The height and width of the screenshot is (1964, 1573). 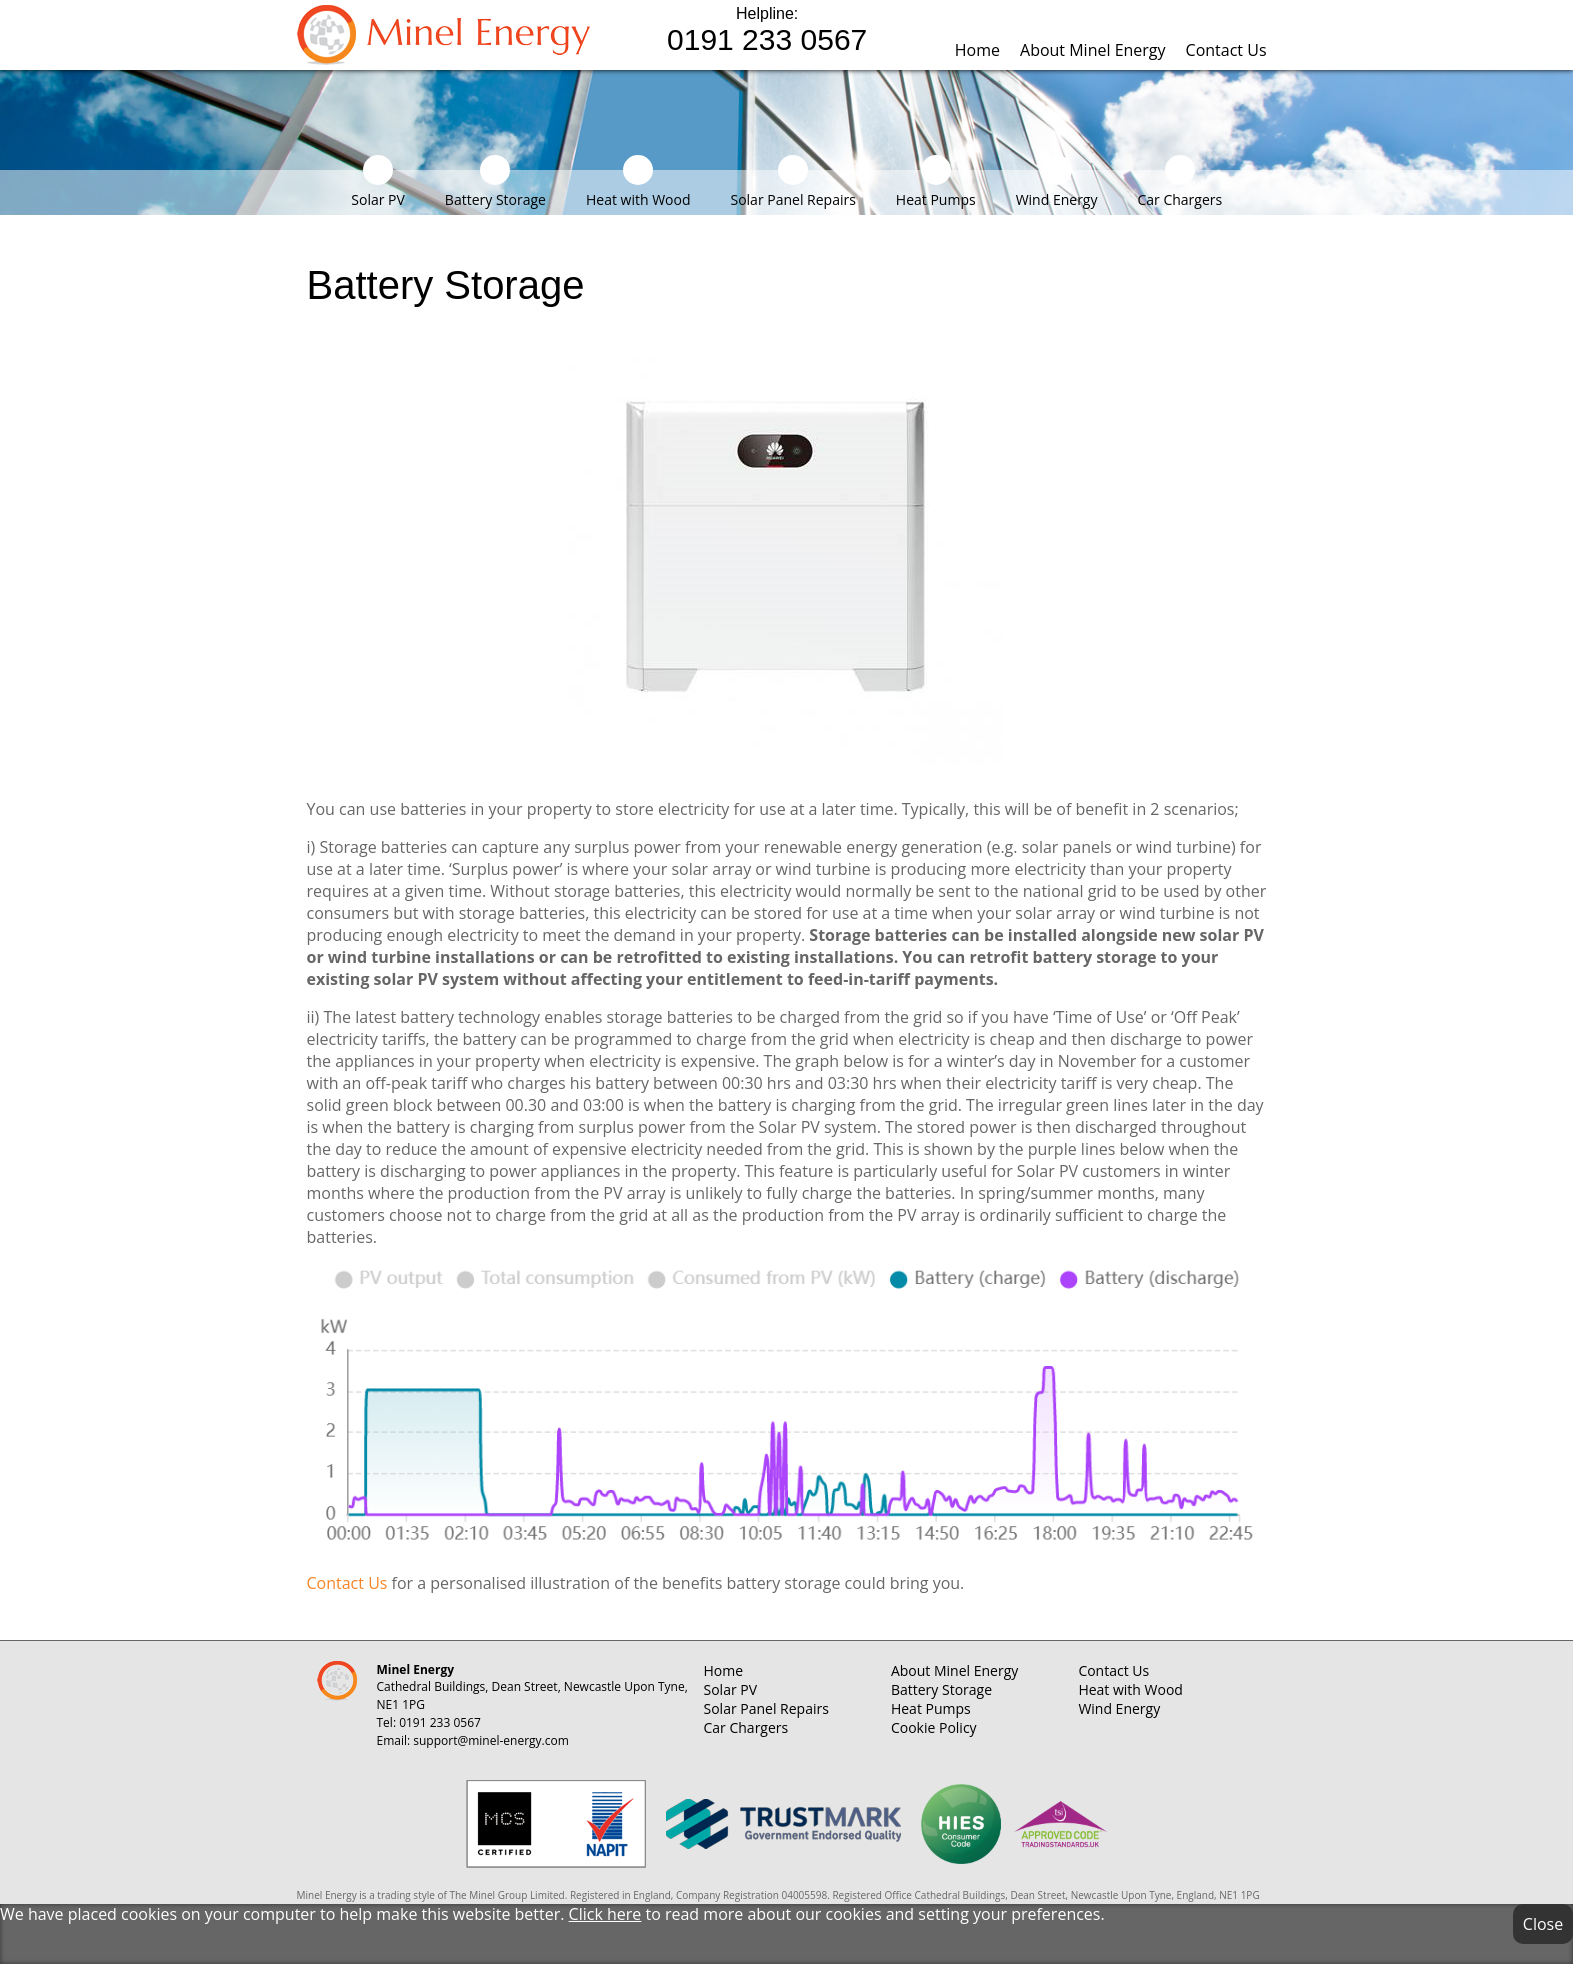 What do you see at coordinates (934, 1727) in the screenshot?
I see `Cookie Policy` at bounding box center [934, 1727].